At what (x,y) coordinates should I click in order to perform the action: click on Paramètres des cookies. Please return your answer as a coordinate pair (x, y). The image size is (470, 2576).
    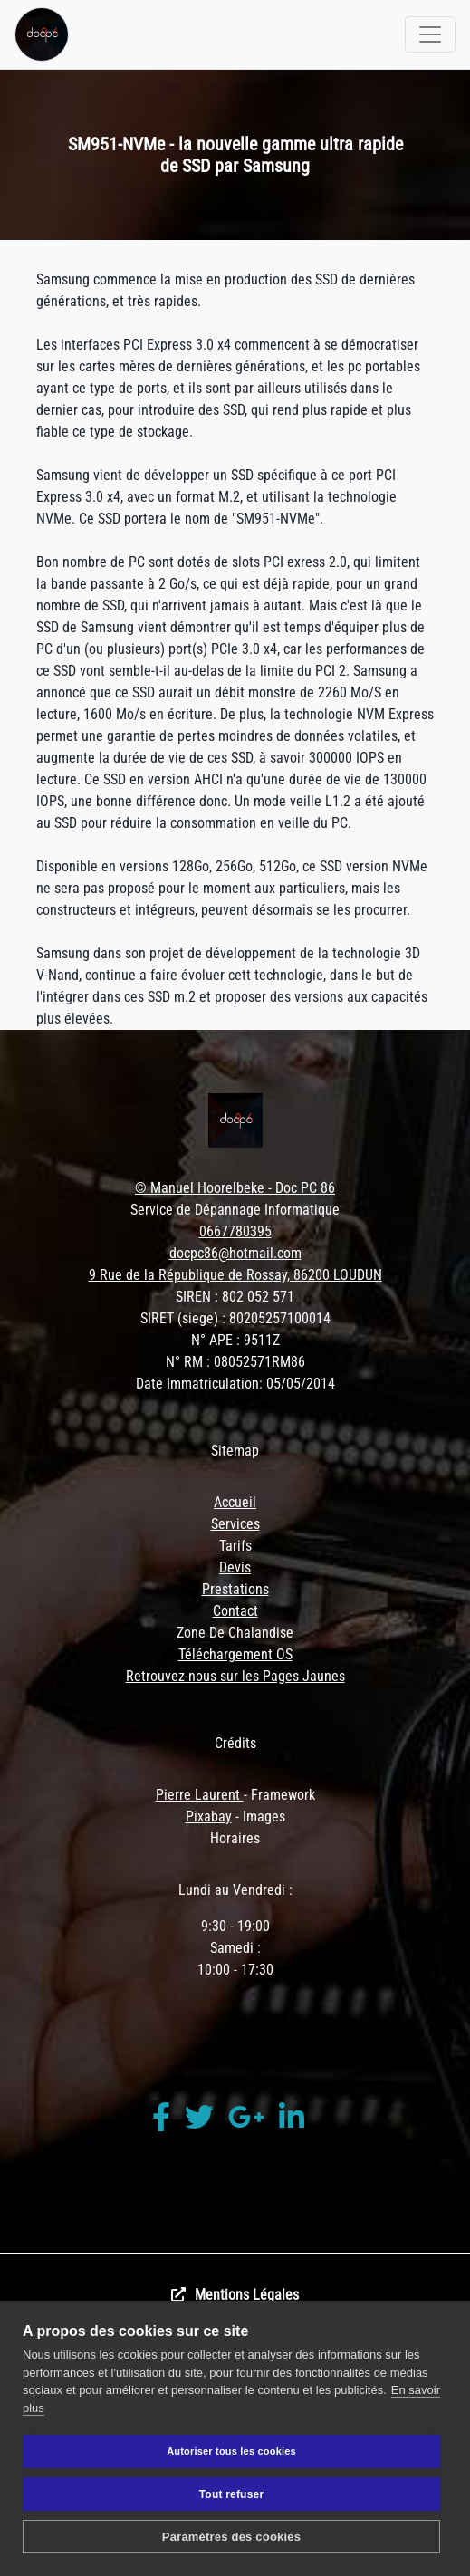
    Looking at the image, I should click on (231, 2536).